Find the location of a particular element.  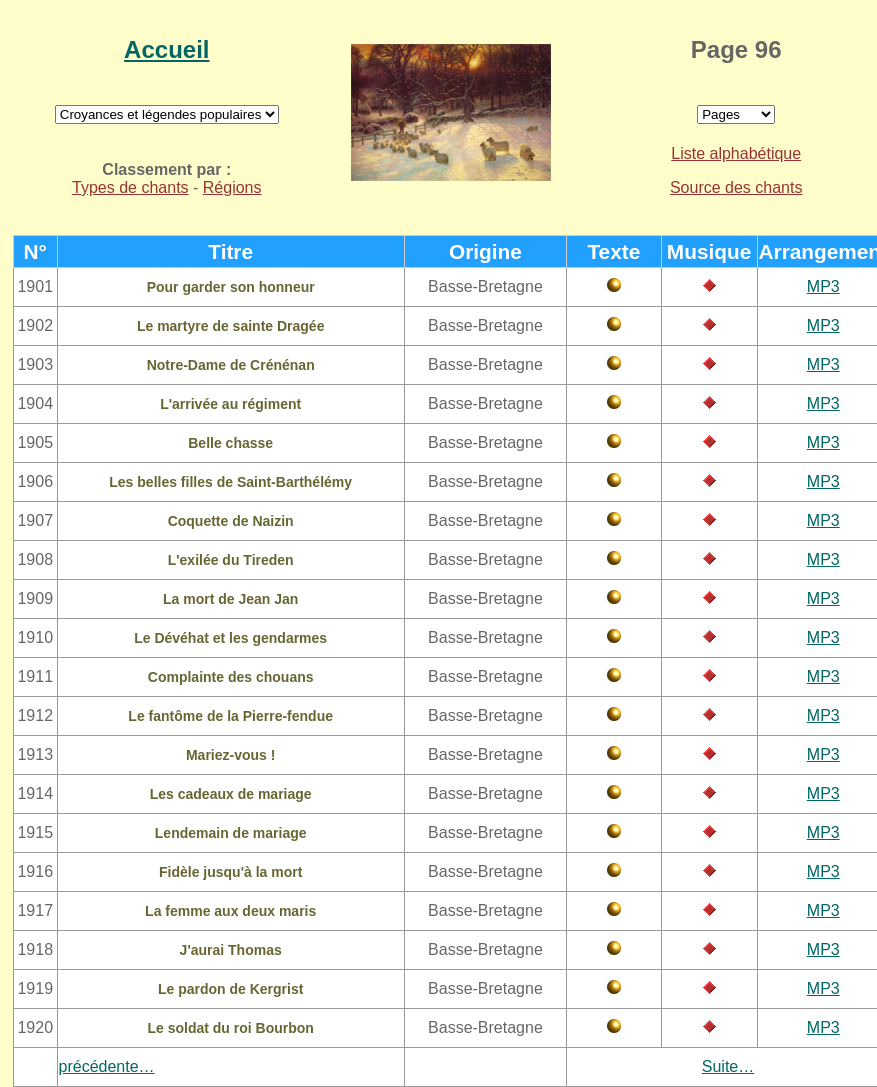

Accueil is located at coordinates (166, 49).